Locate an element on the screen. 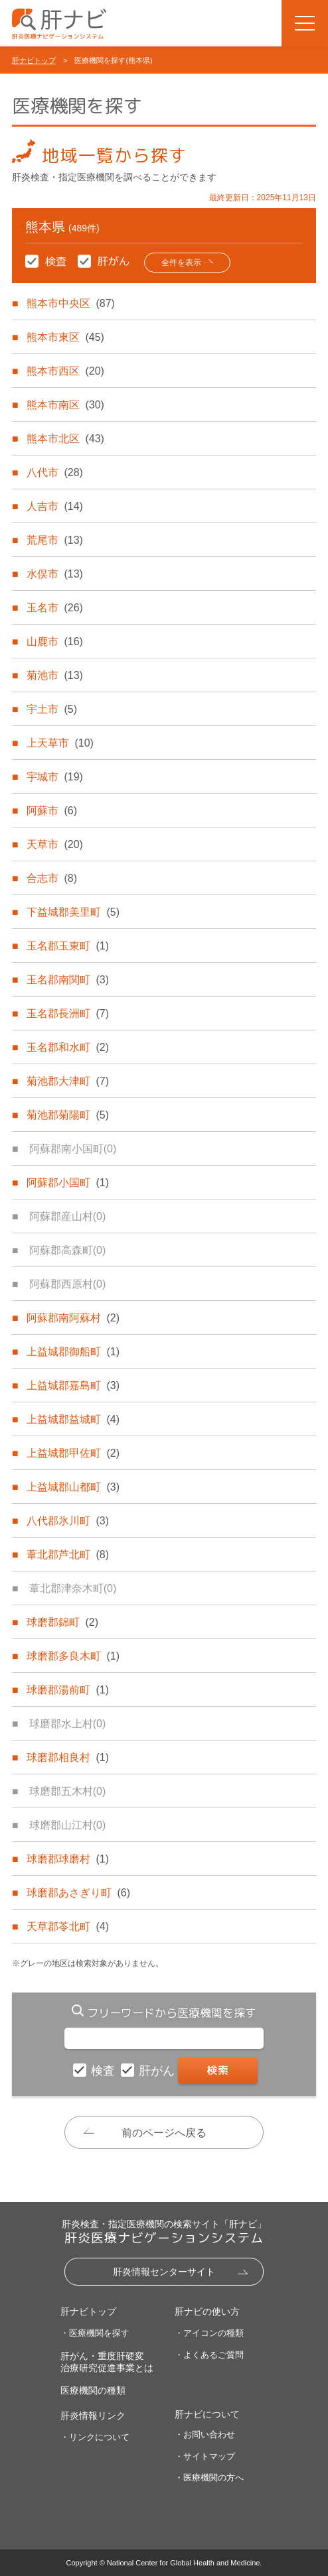 This screenshot has height=2576, width=328. 天草市 is located at coordinates (54, 844).